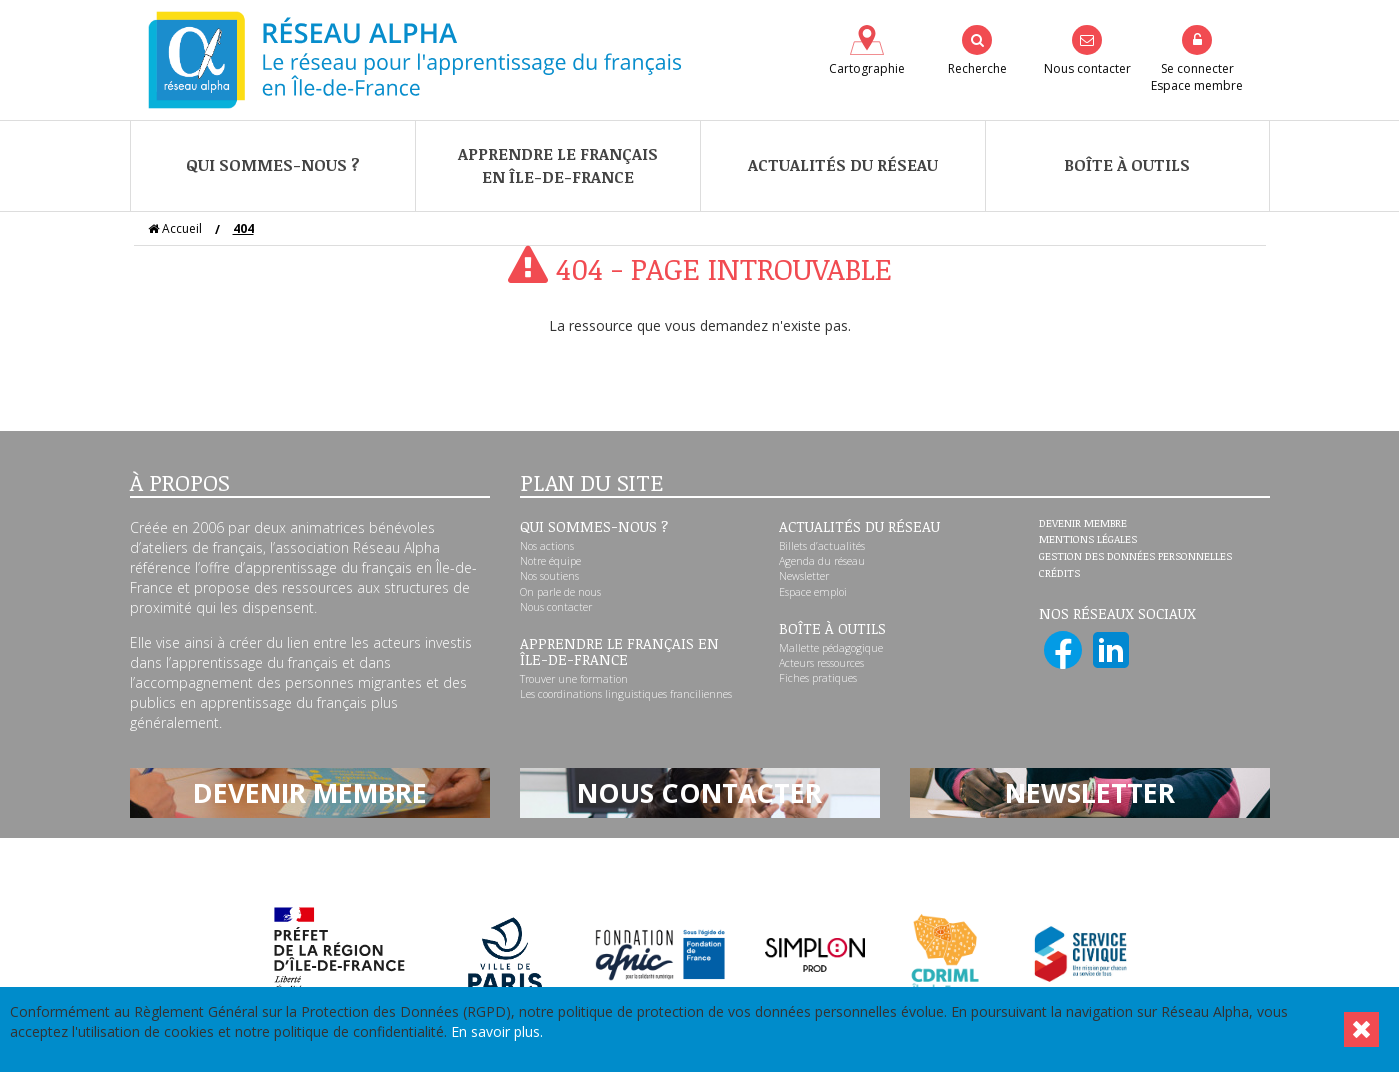  What do you see at coordinates (1059, 574) in the screenshot?
I see `Crédits` at bounding box center [1059, 574].